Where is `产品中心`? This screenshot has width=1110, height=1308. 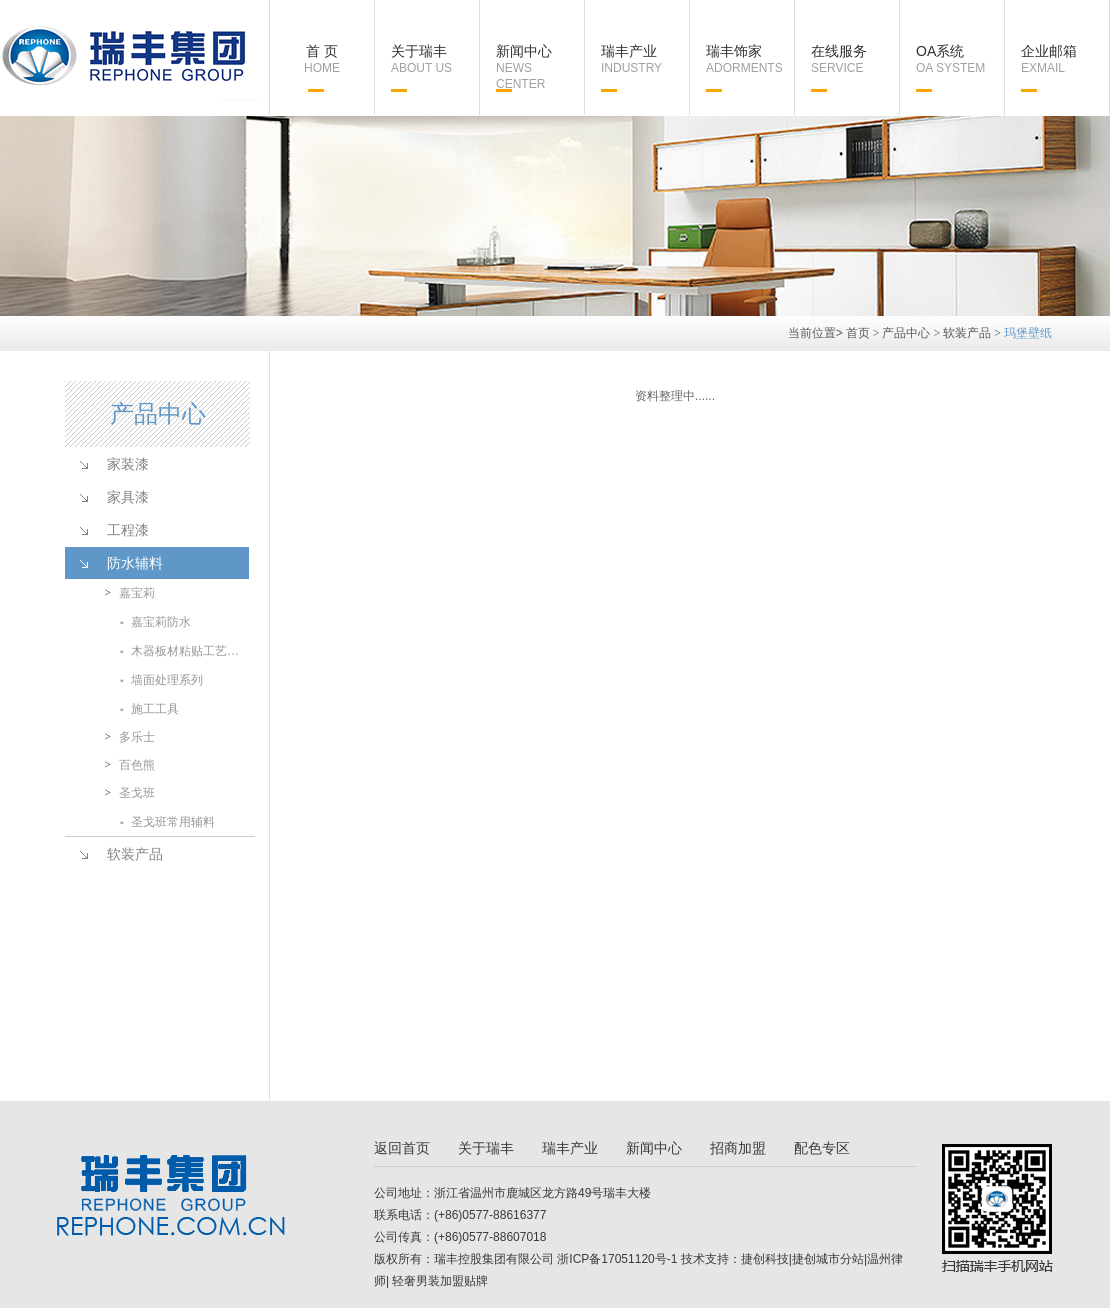 产品中心 is located at coordinates (906, 333).